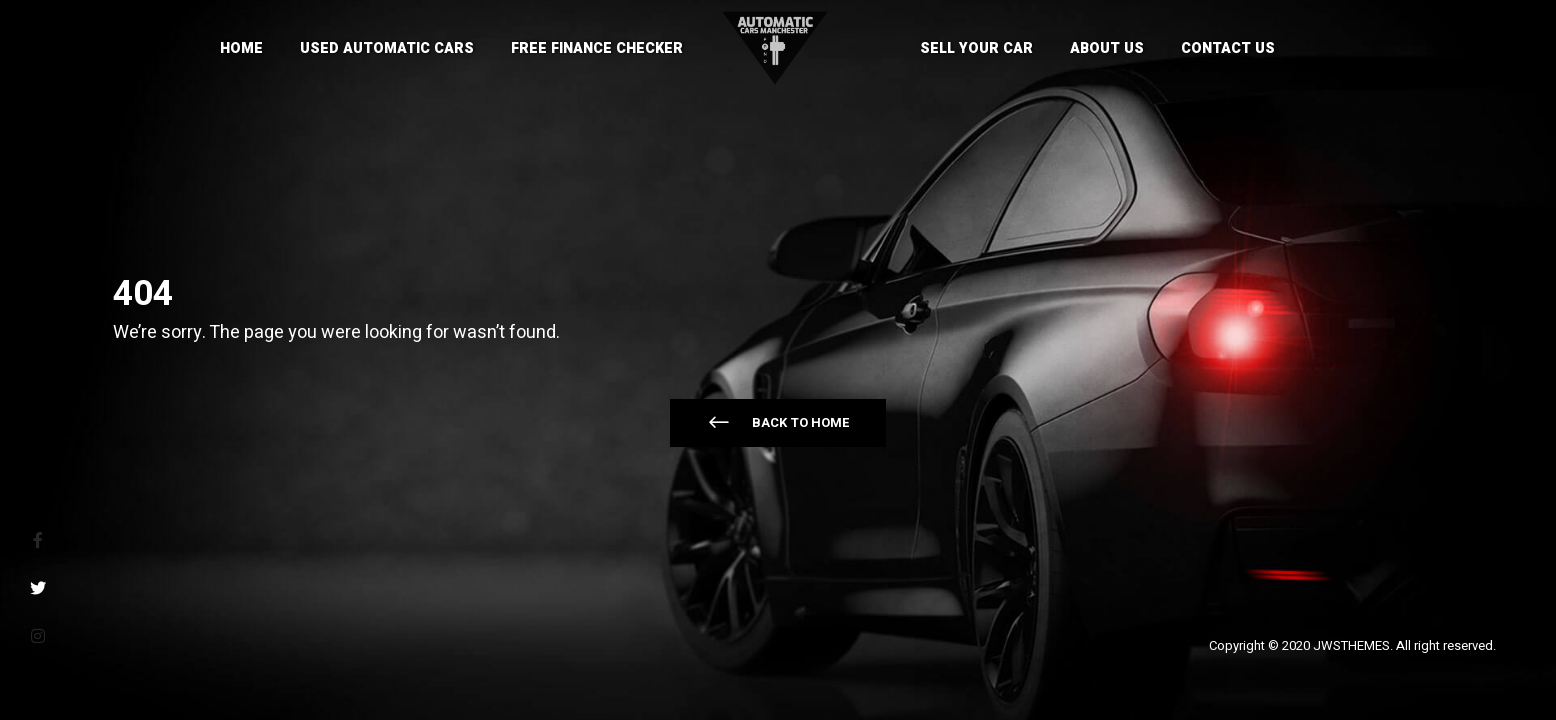  Describe the element at coordinates (778, 423) in the screenshot. I see `[button]` at that location.